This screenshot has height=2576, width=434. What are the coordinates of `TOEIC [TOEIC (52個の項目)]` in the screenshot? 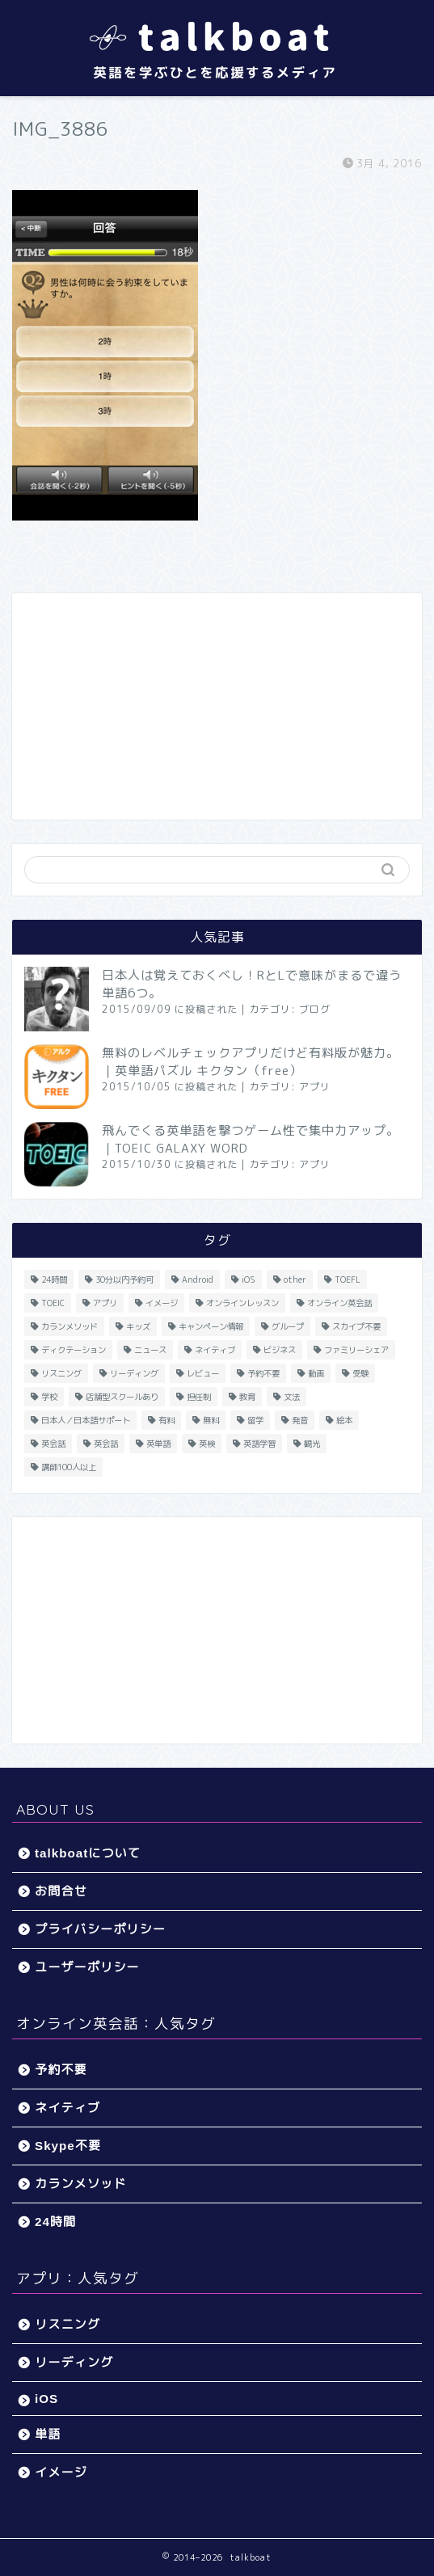 It's located at (53, 1303).